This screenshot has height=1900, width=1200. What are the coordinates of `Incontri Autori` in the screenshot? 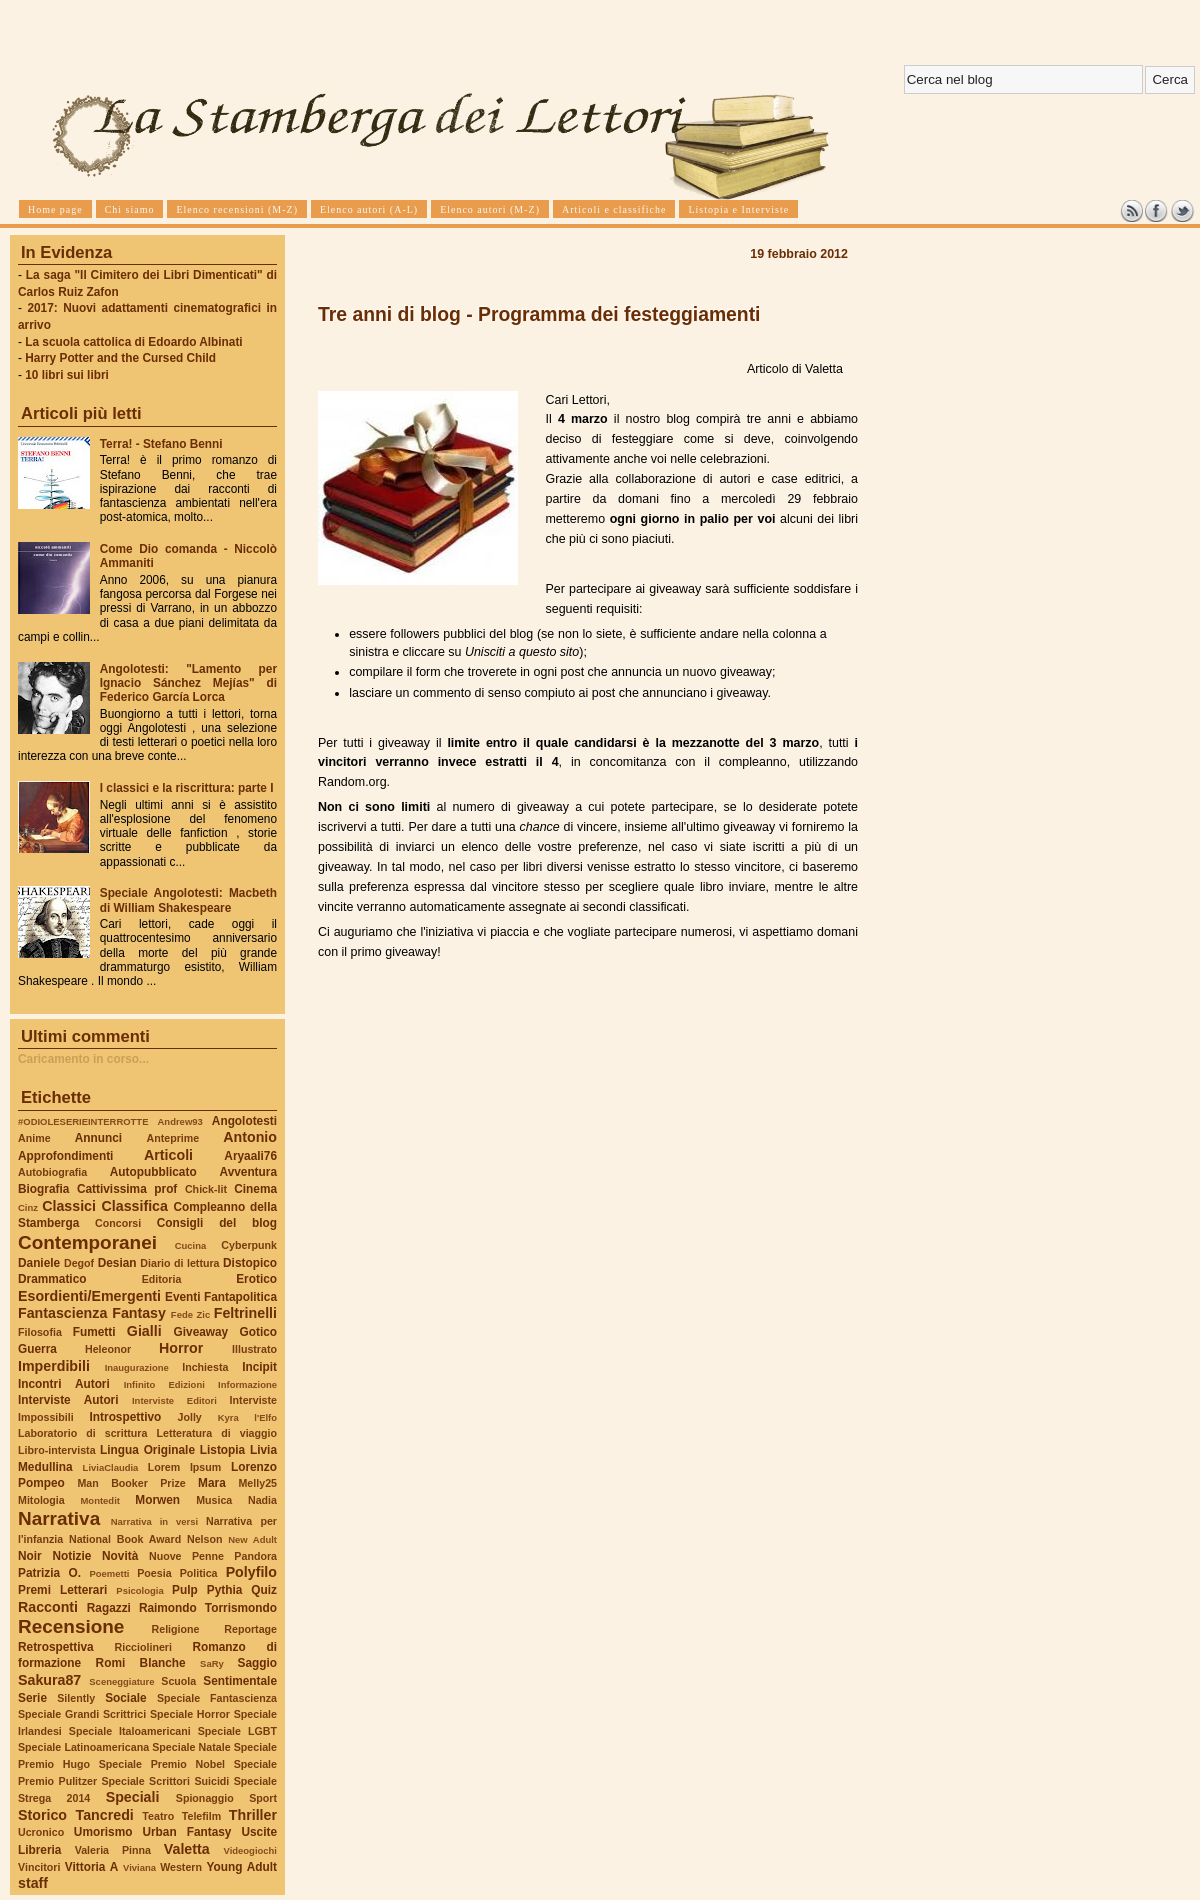 It's located at (64, 1384).